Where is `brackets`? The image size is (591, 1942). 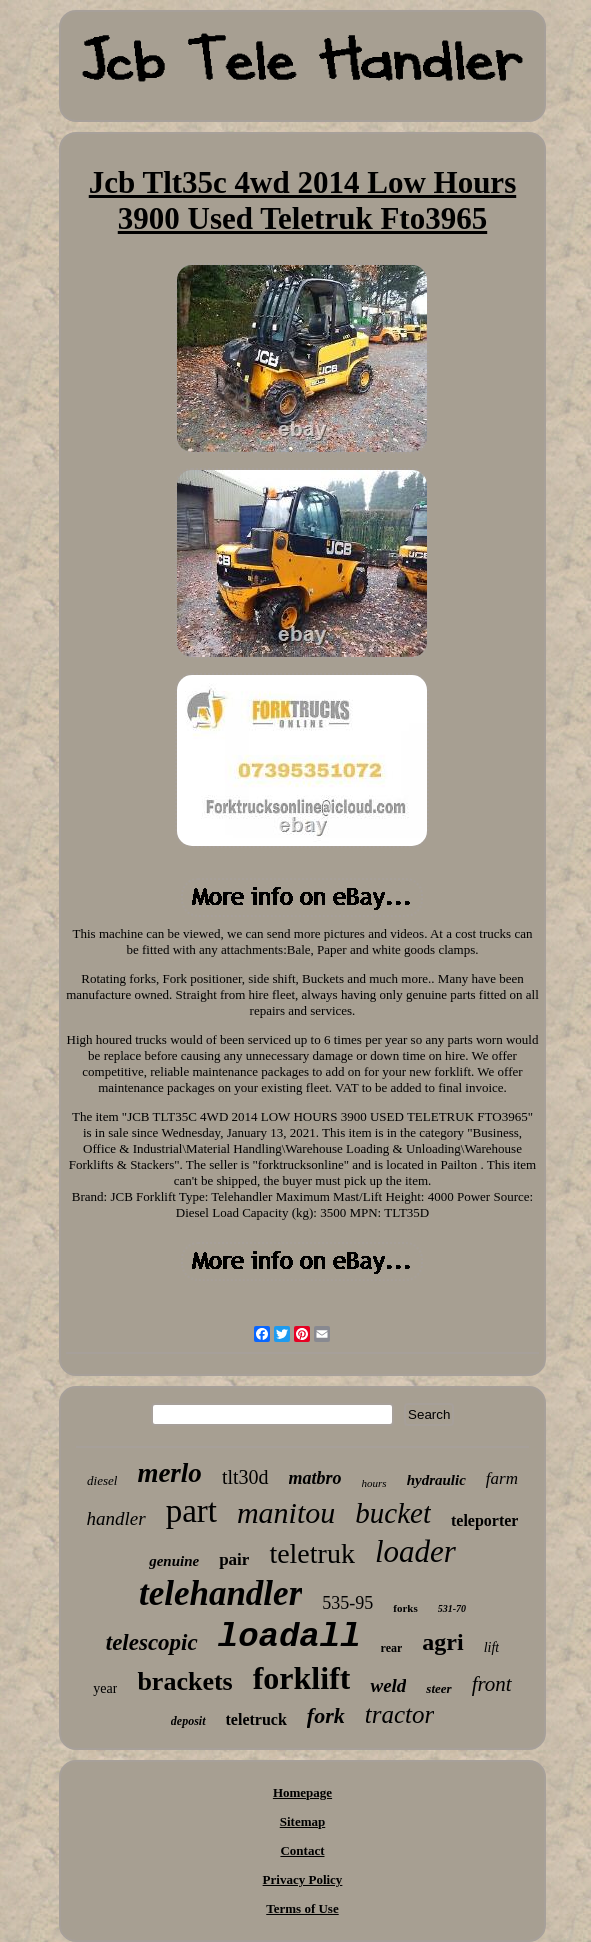
brackets is located at coordinates (184, 1681).